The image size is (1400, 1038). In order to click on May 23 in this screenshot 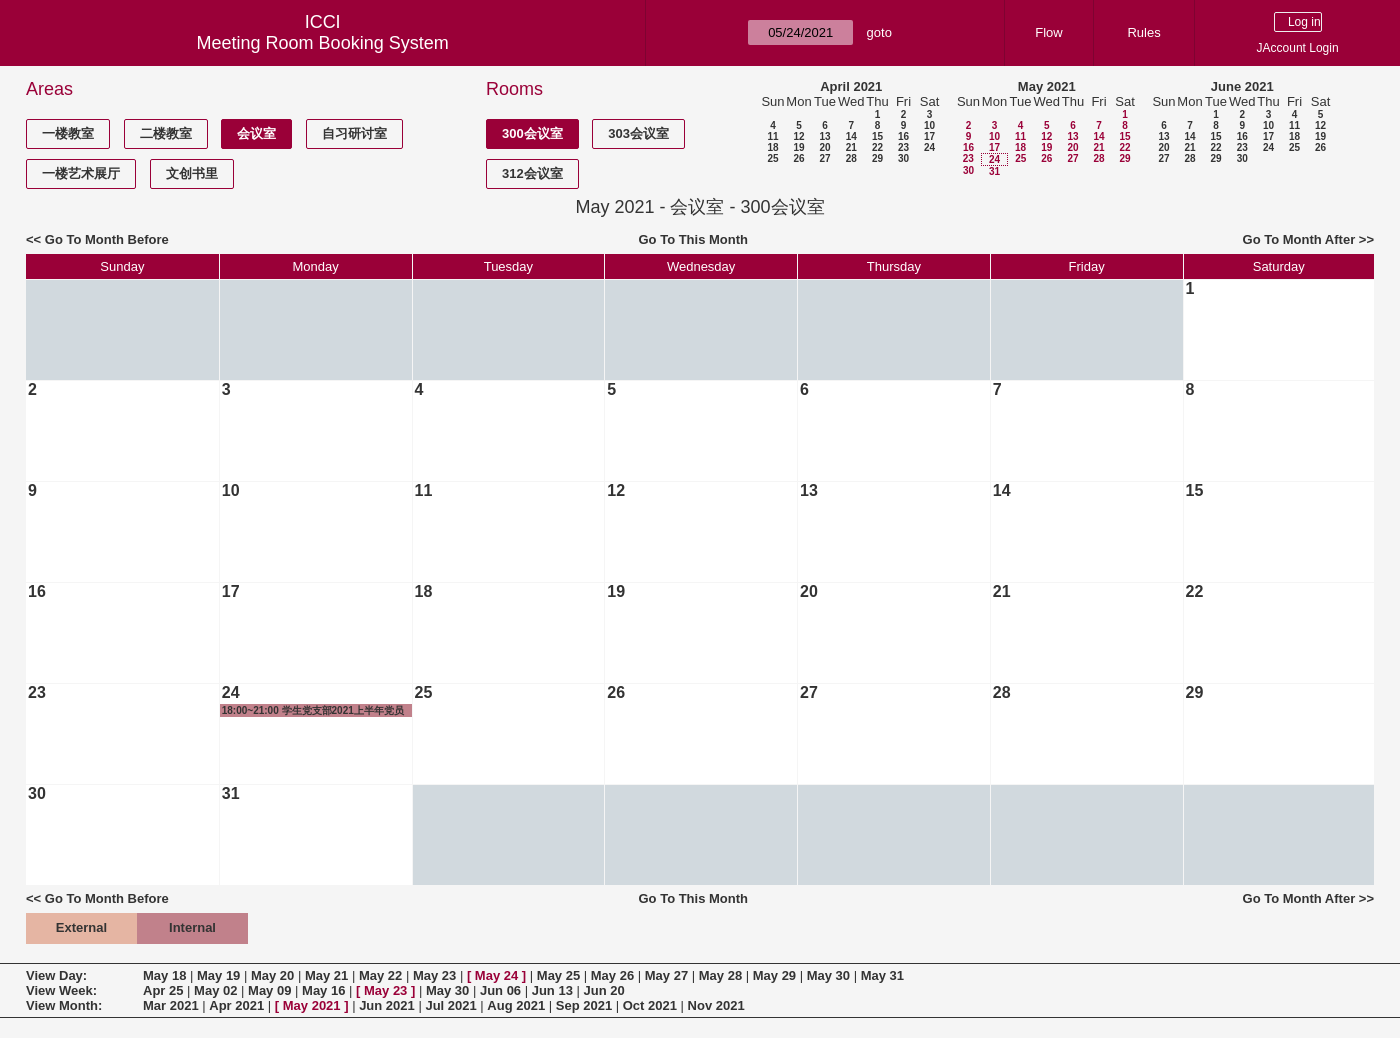, I will do `click(434, 975)`.